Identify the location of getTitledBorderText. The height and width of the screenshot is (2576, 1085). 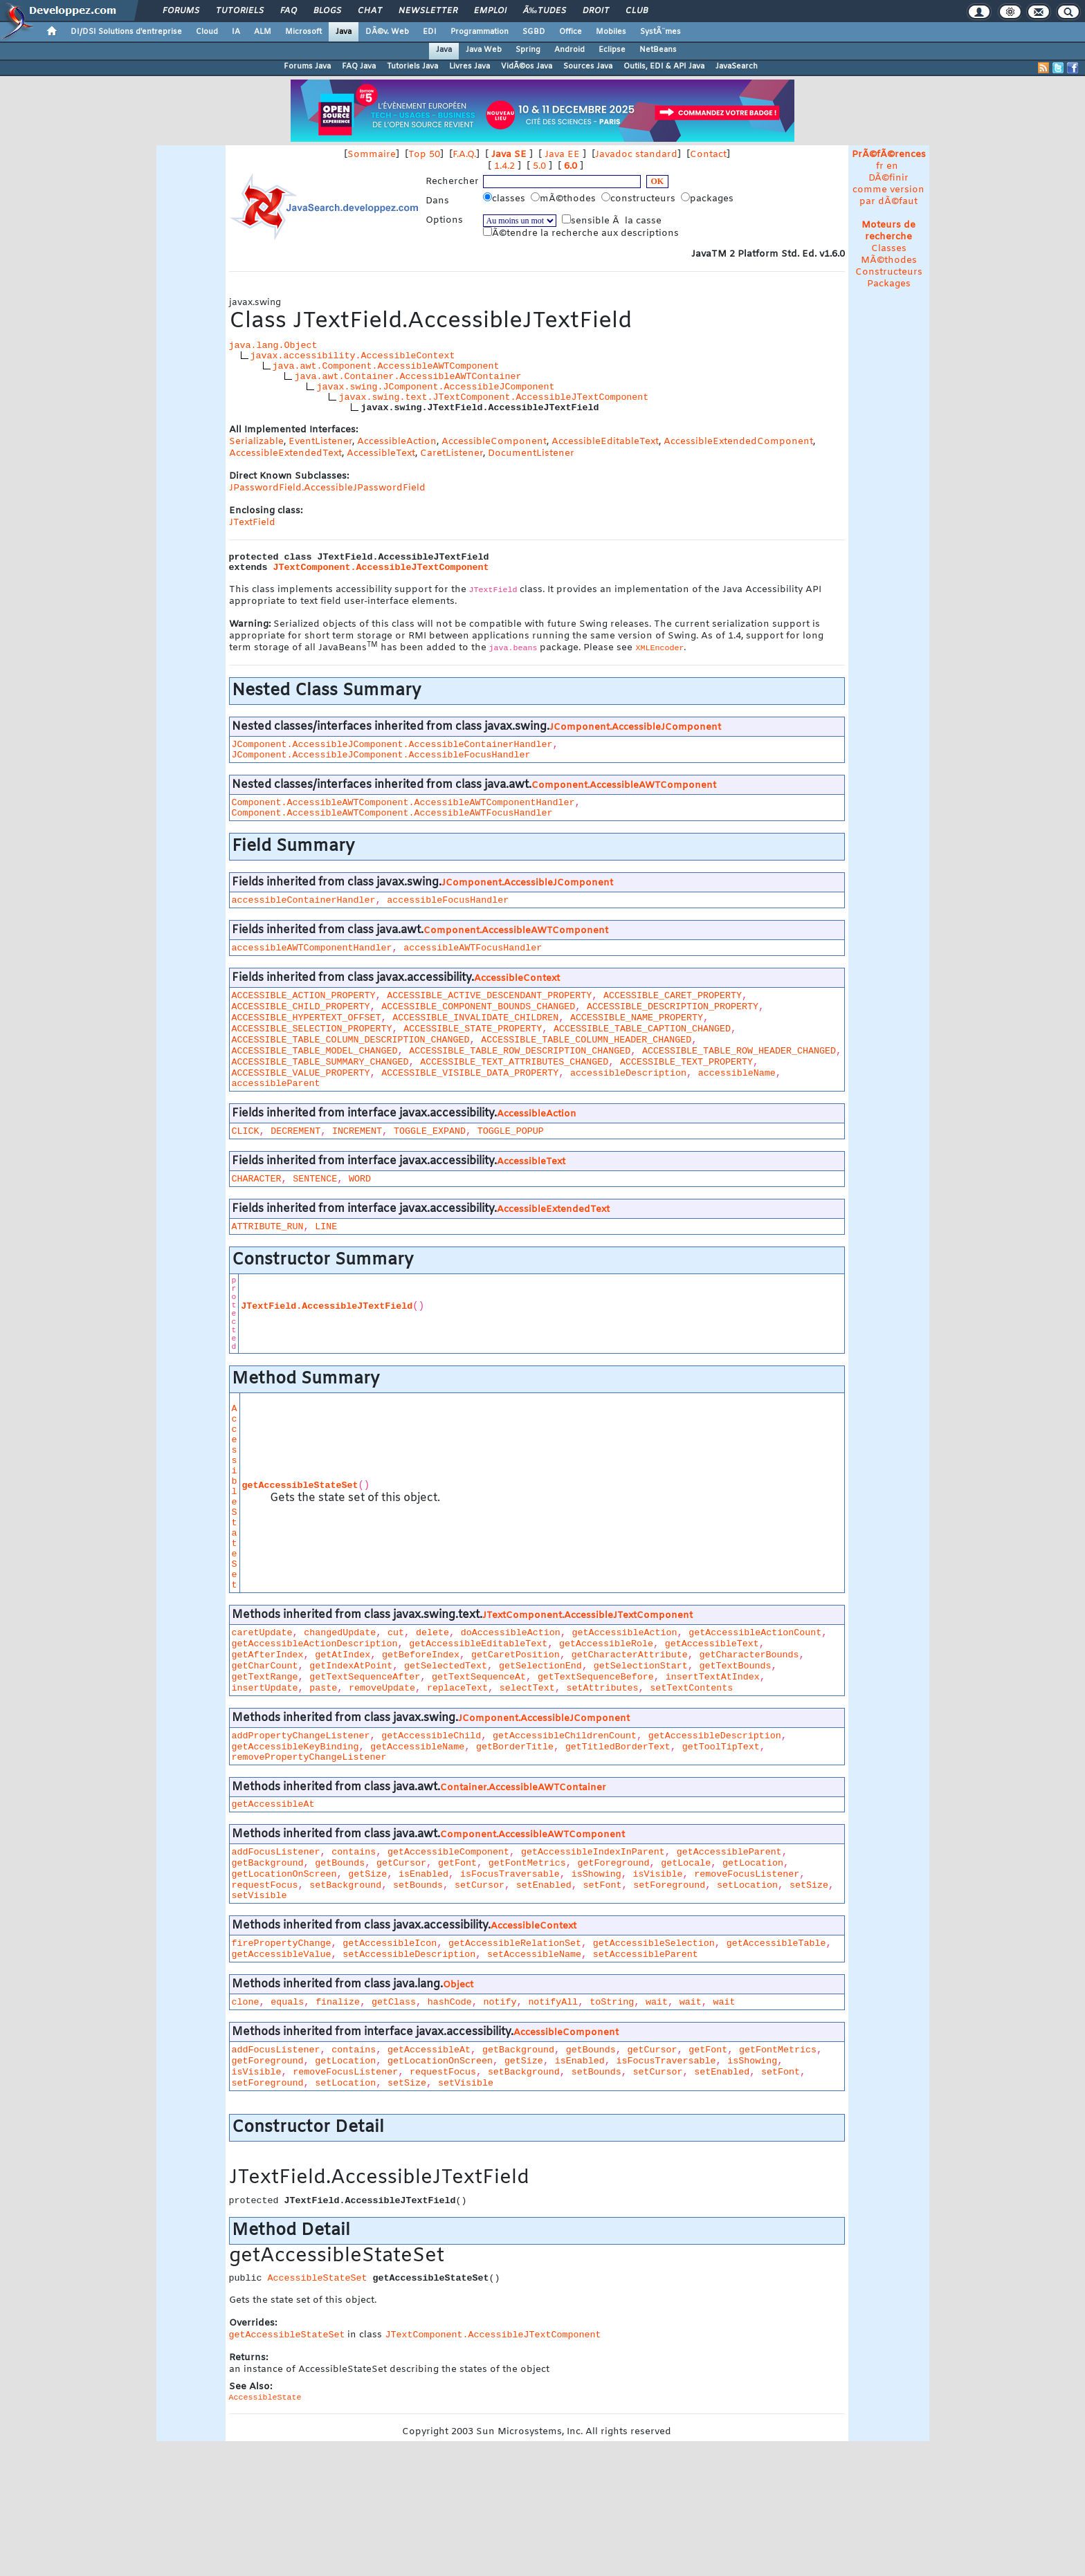
(618, 1747).